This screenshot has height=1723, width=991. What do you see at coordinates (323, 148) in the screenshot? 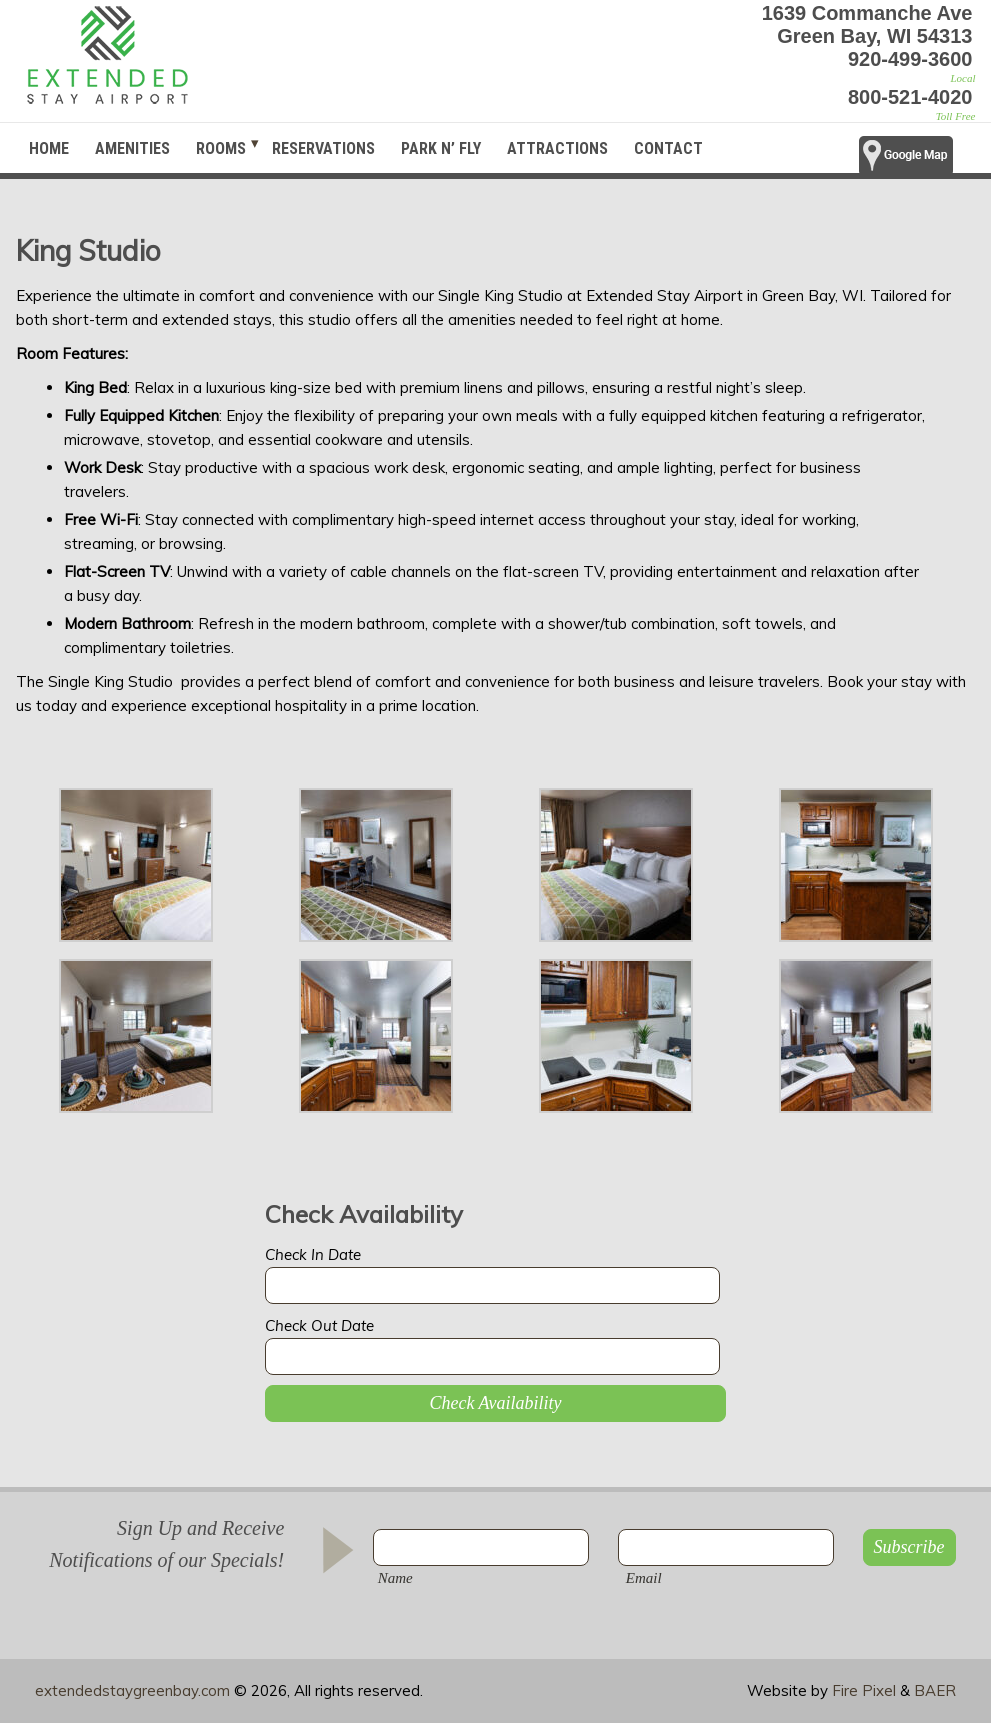
I see `Reservations` at bounding box center [323, 148].